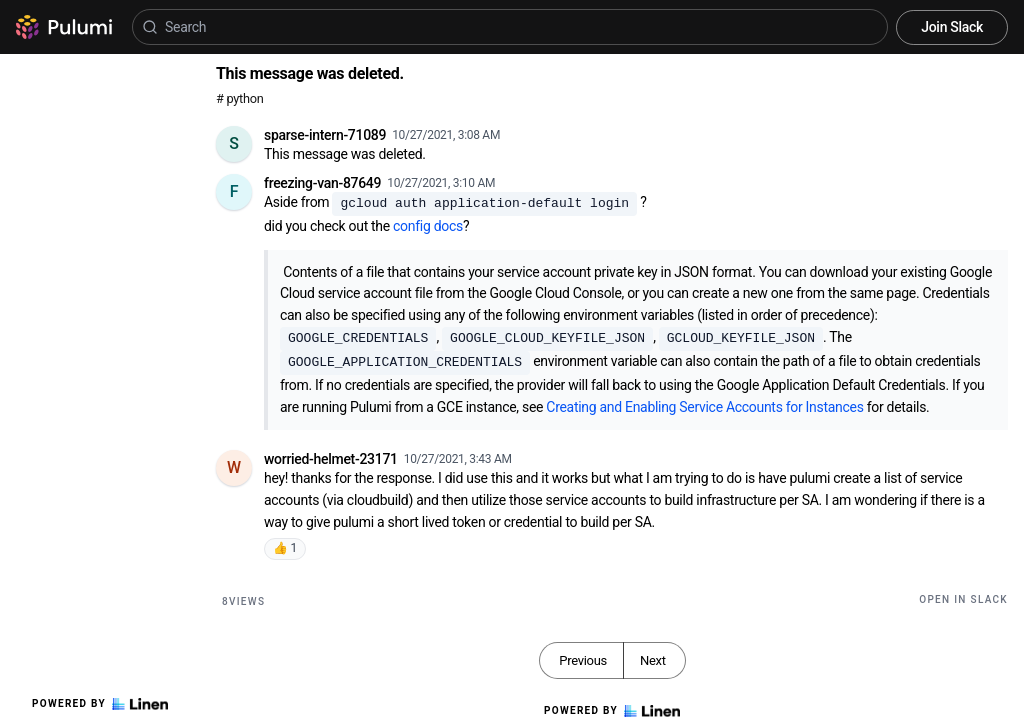 The width and height of the screenshot is (1024, 720). I want to click on Next, so click(653, 660).